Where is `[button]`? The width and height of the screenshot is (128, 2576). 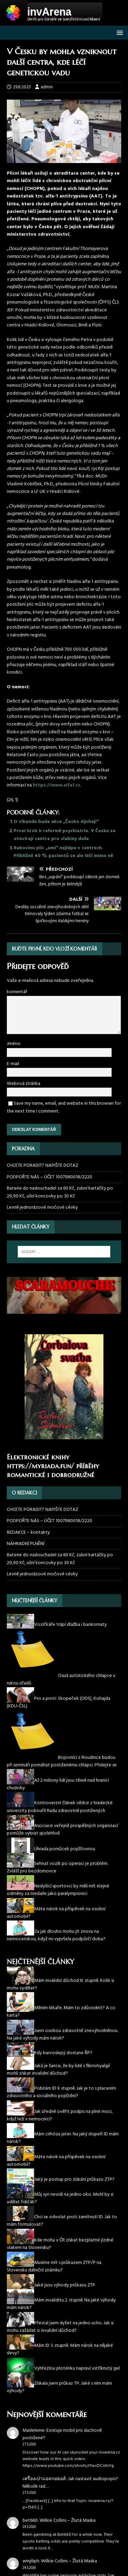
[button] is located at coordinates (118, 32).